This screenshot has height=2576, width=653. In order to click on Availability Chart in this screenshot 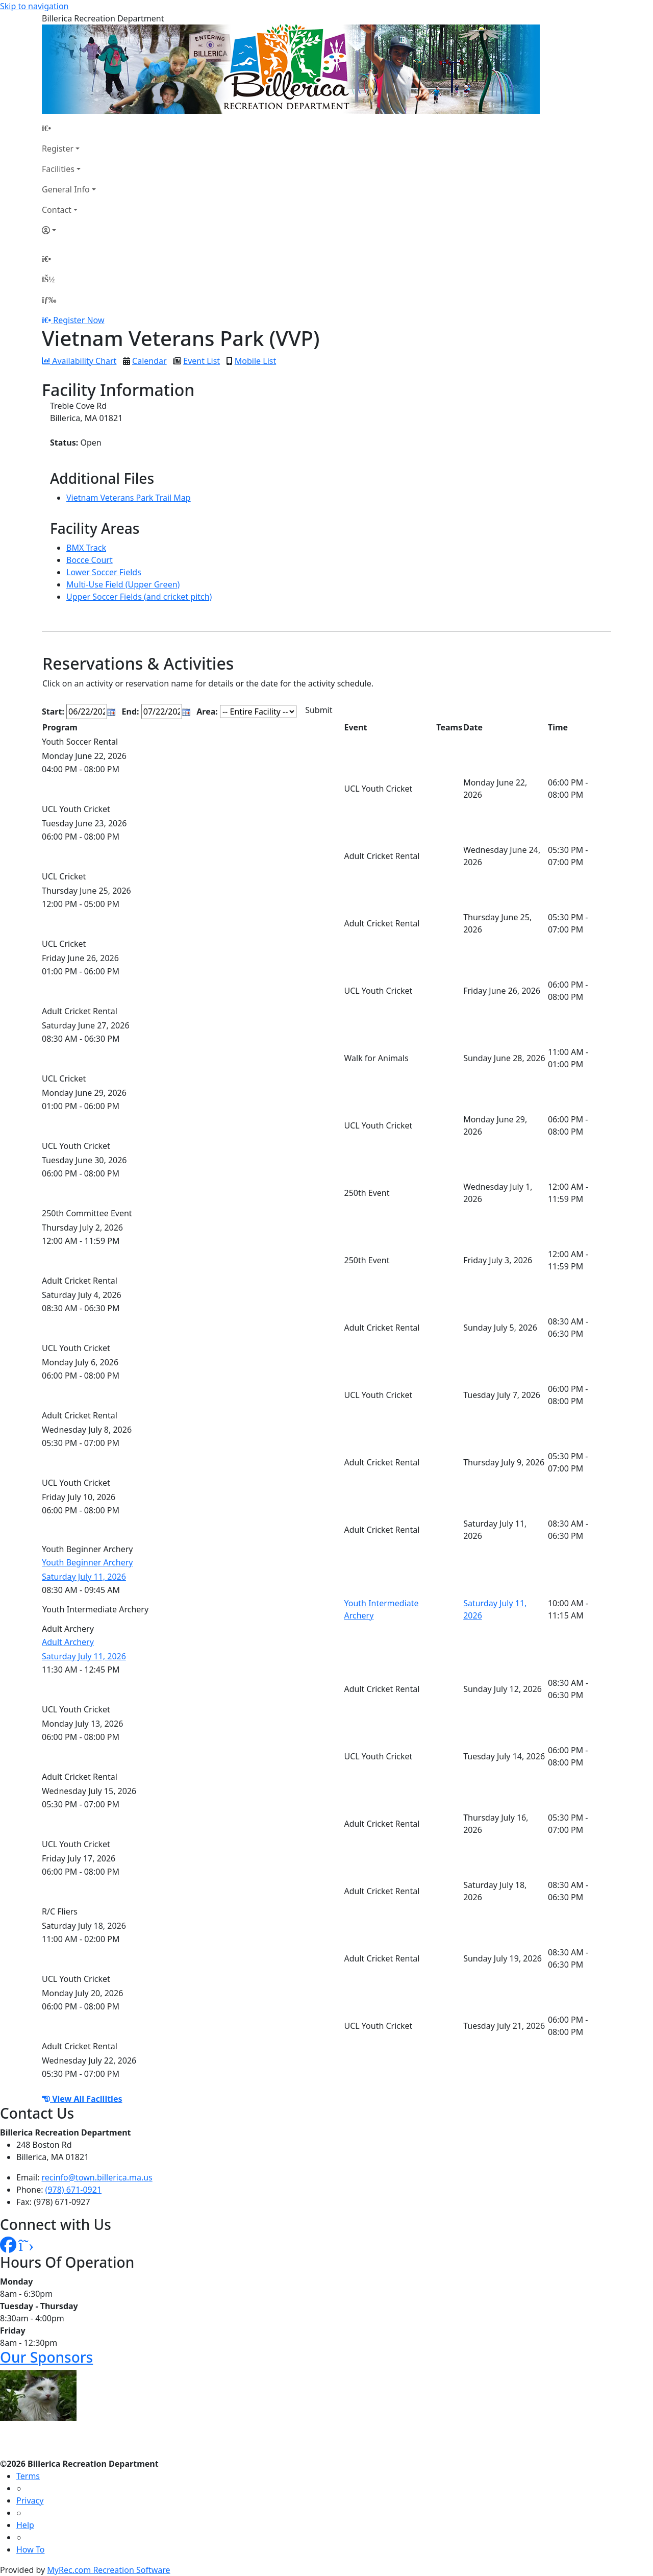, I will do `click(79, 360)`.